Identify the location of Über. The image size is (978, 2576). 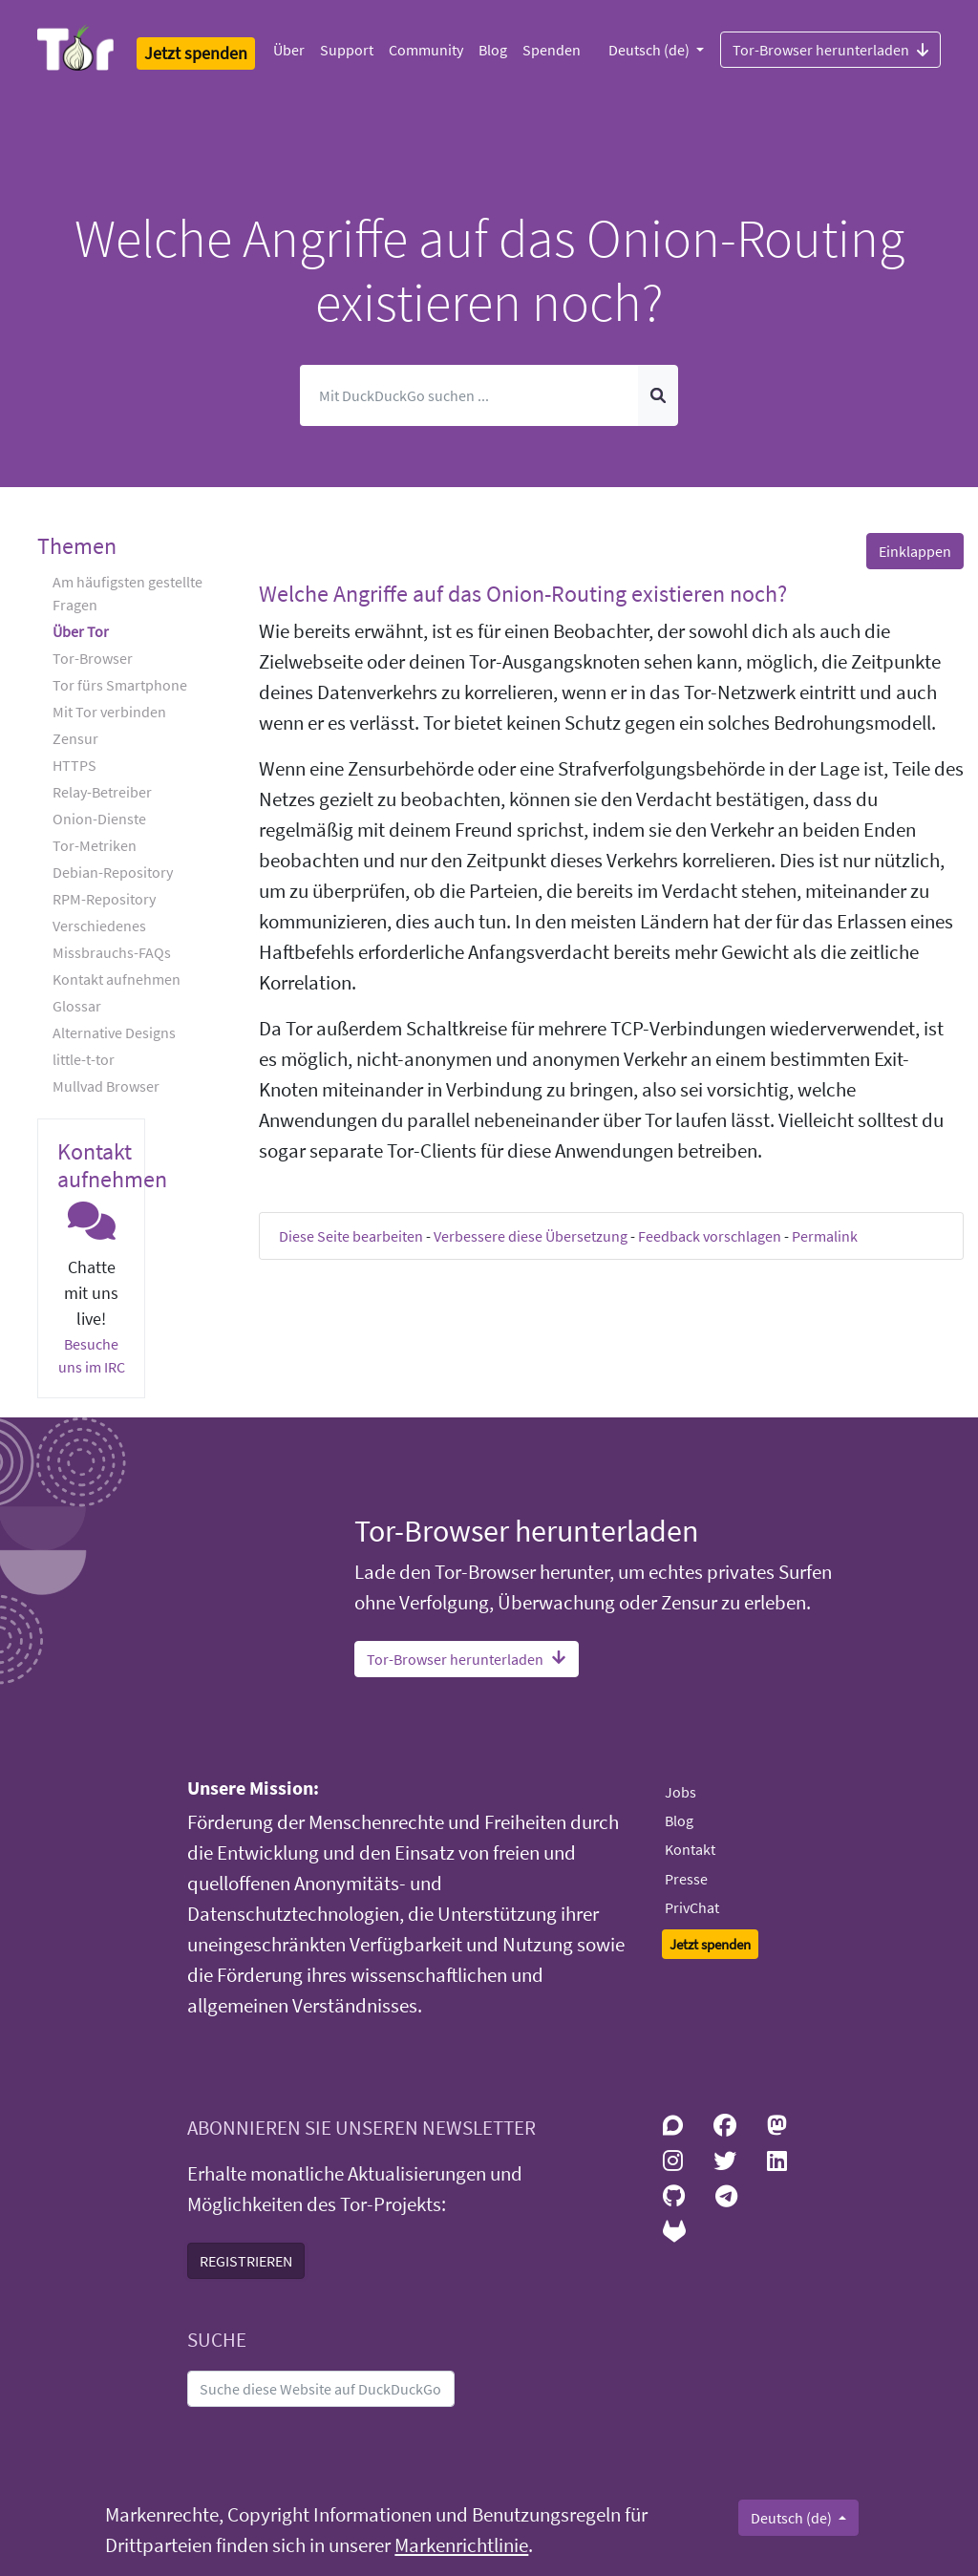
(289, 49).